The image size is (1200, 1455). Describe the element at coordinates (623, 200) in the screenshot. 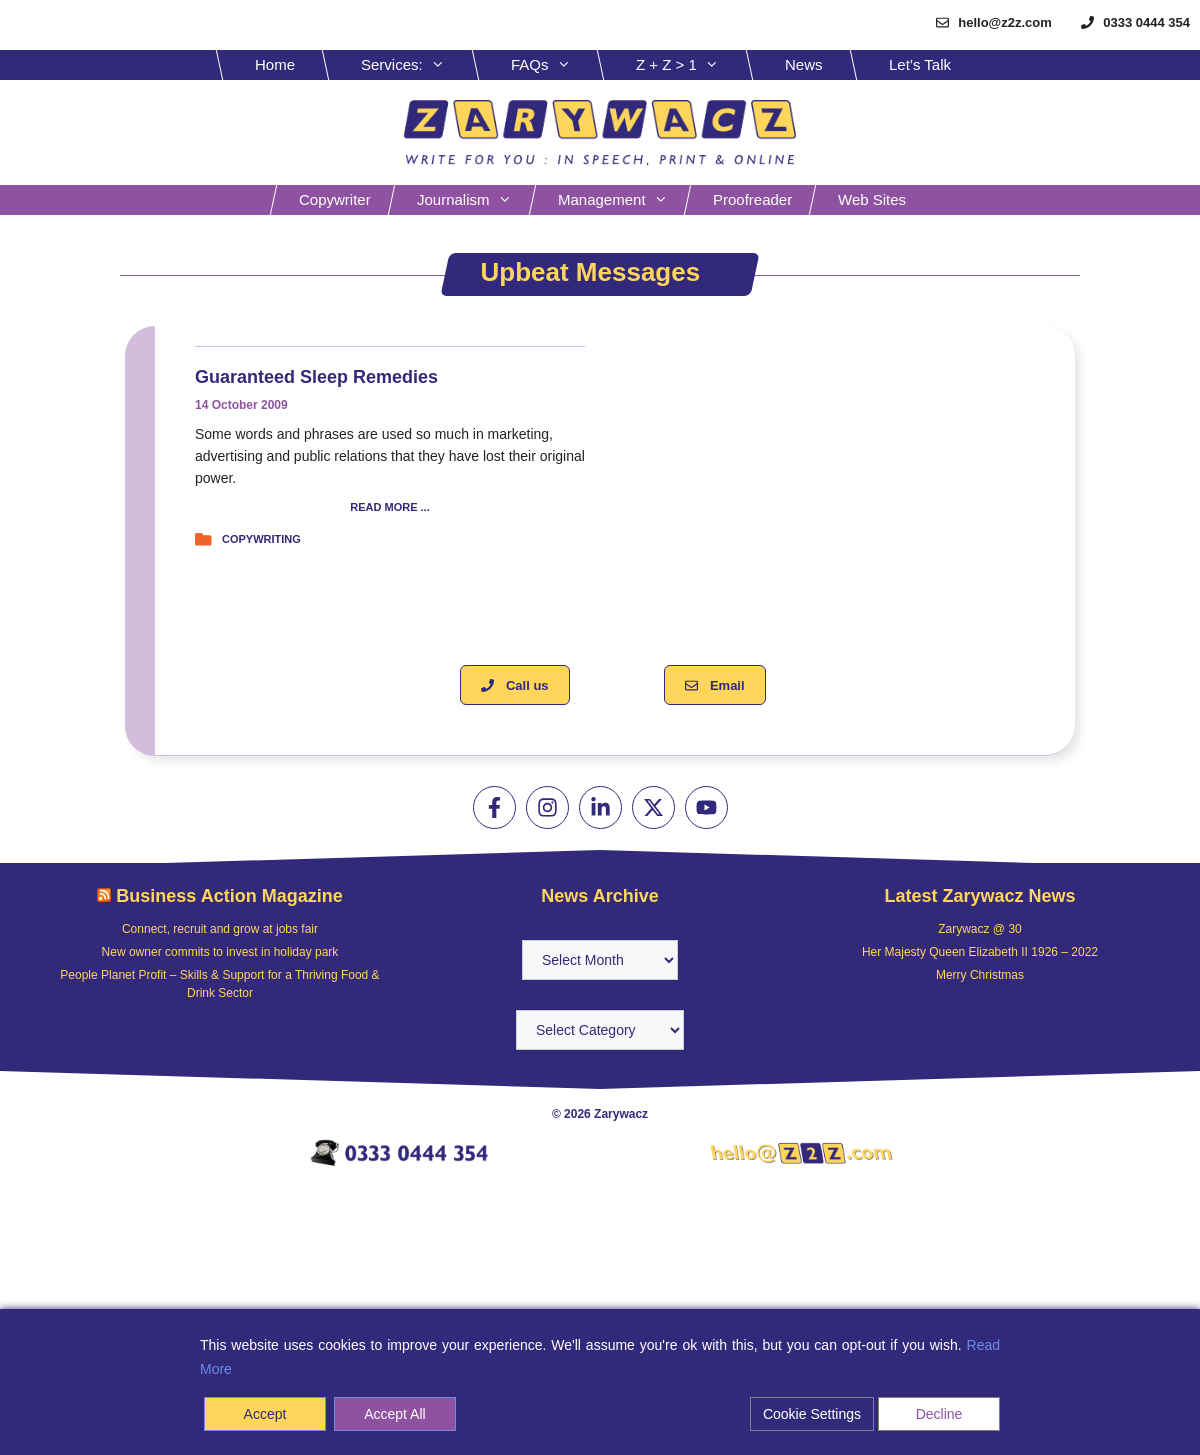

I see `Management` at that location.